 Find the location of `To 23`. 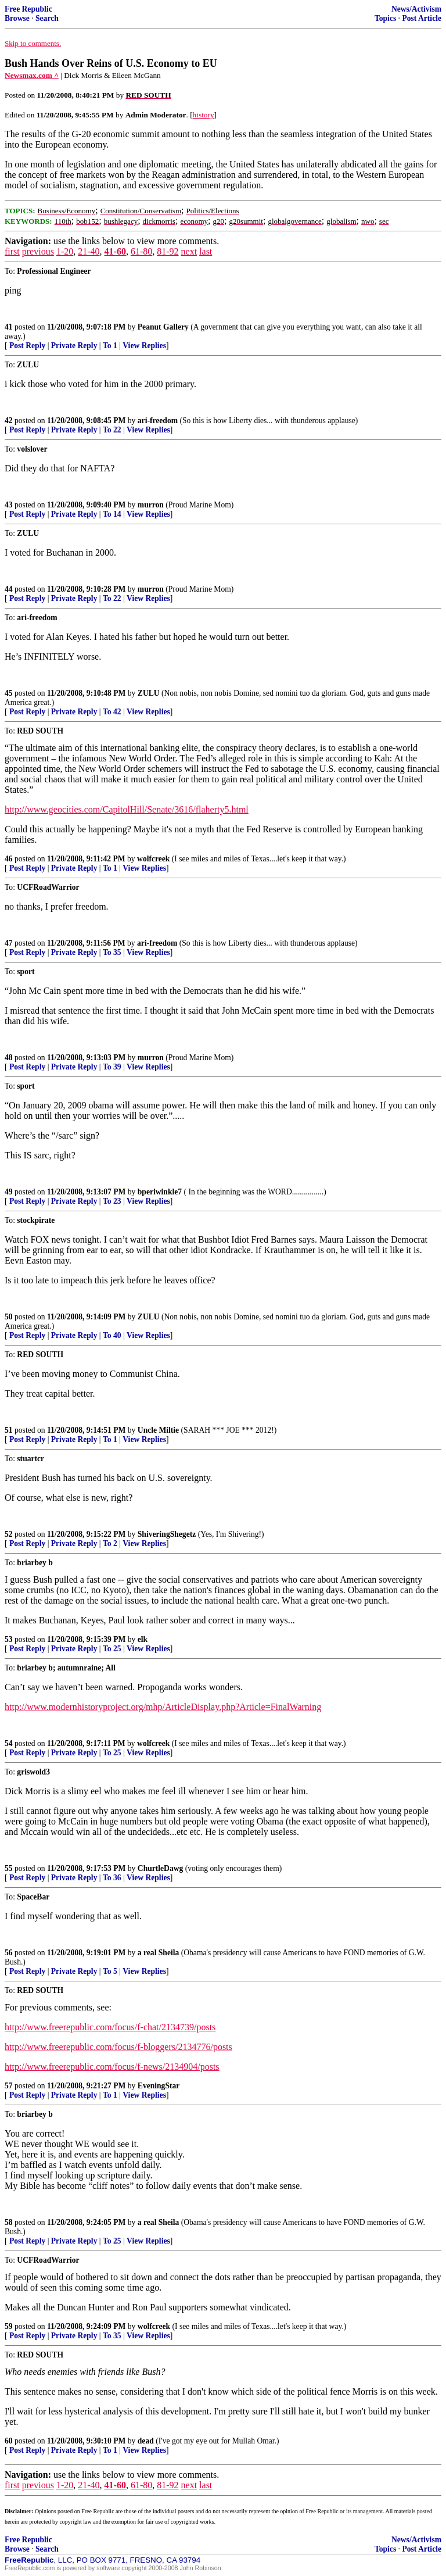

To 23 is located at coordinates (112, 1201).